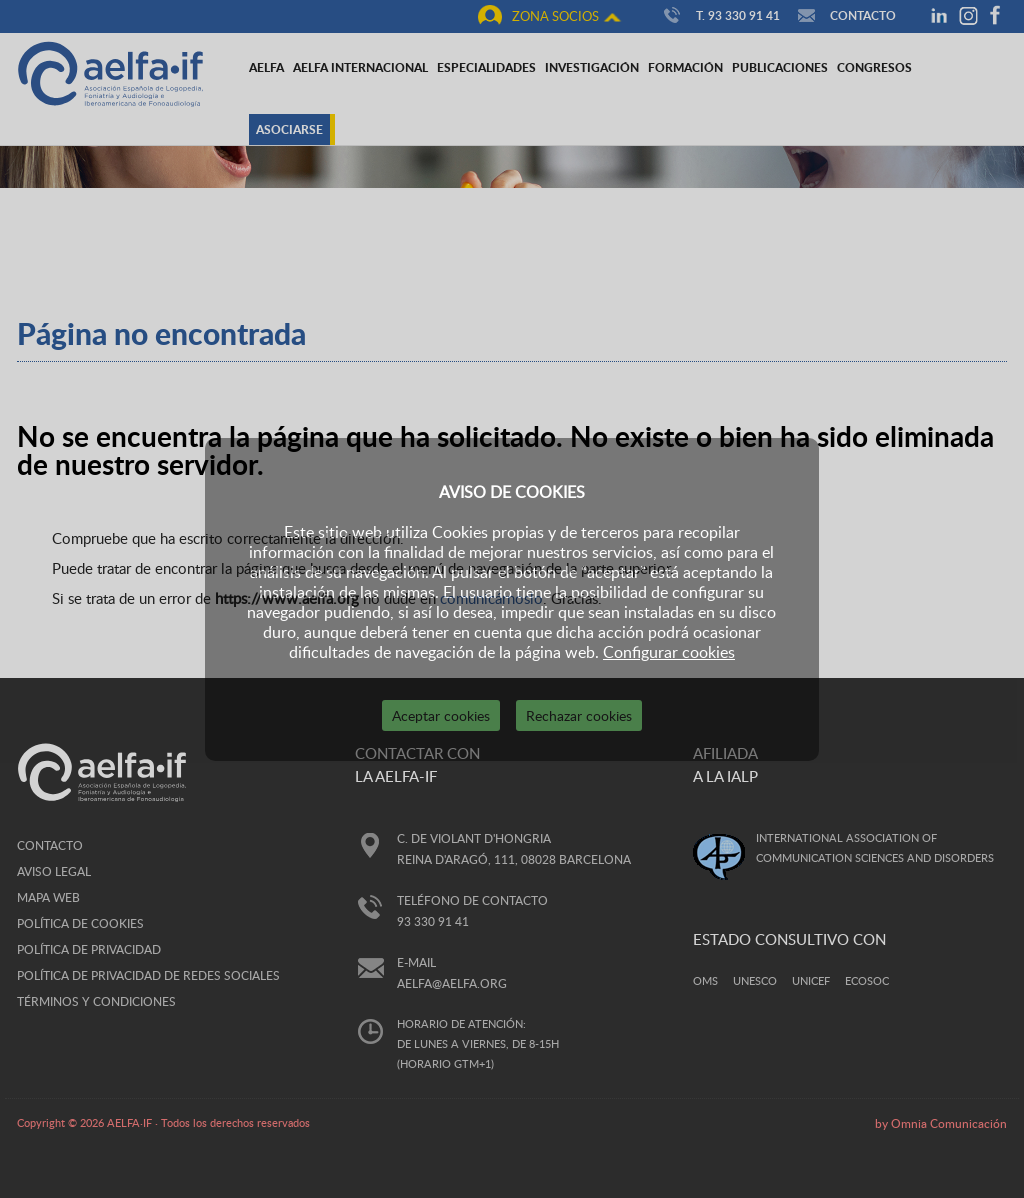  I want to click on Rechazar cookies, so click(579, 715).